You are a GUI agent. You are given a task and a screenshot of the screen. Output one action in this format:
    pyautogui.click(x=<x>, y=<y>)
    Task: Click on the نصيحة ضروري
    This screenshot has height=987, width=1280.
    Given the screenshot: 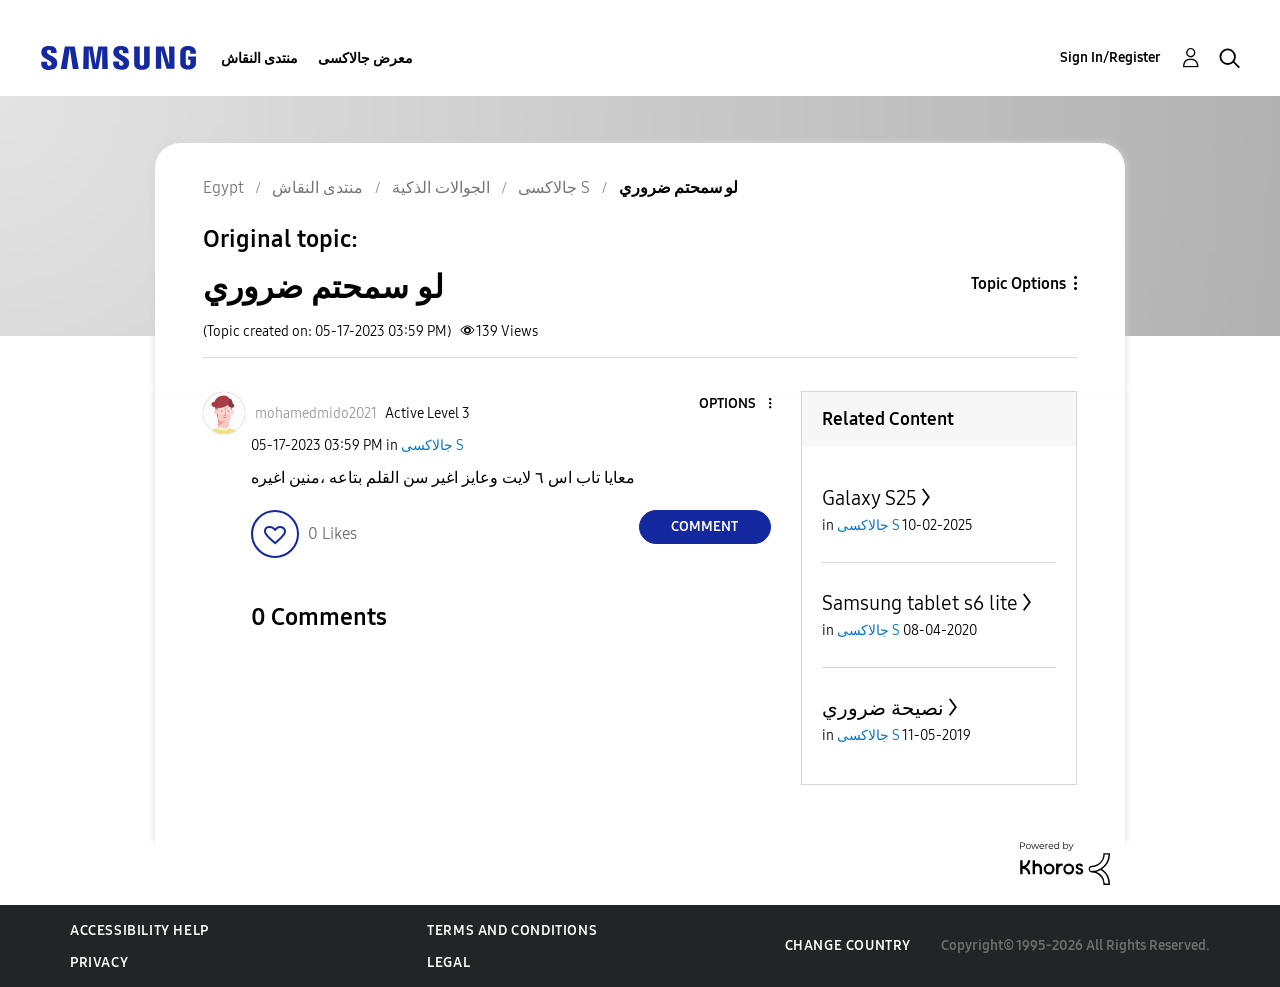 What is the action you would take?
    pyautogui.click(x=883, y=708)
    